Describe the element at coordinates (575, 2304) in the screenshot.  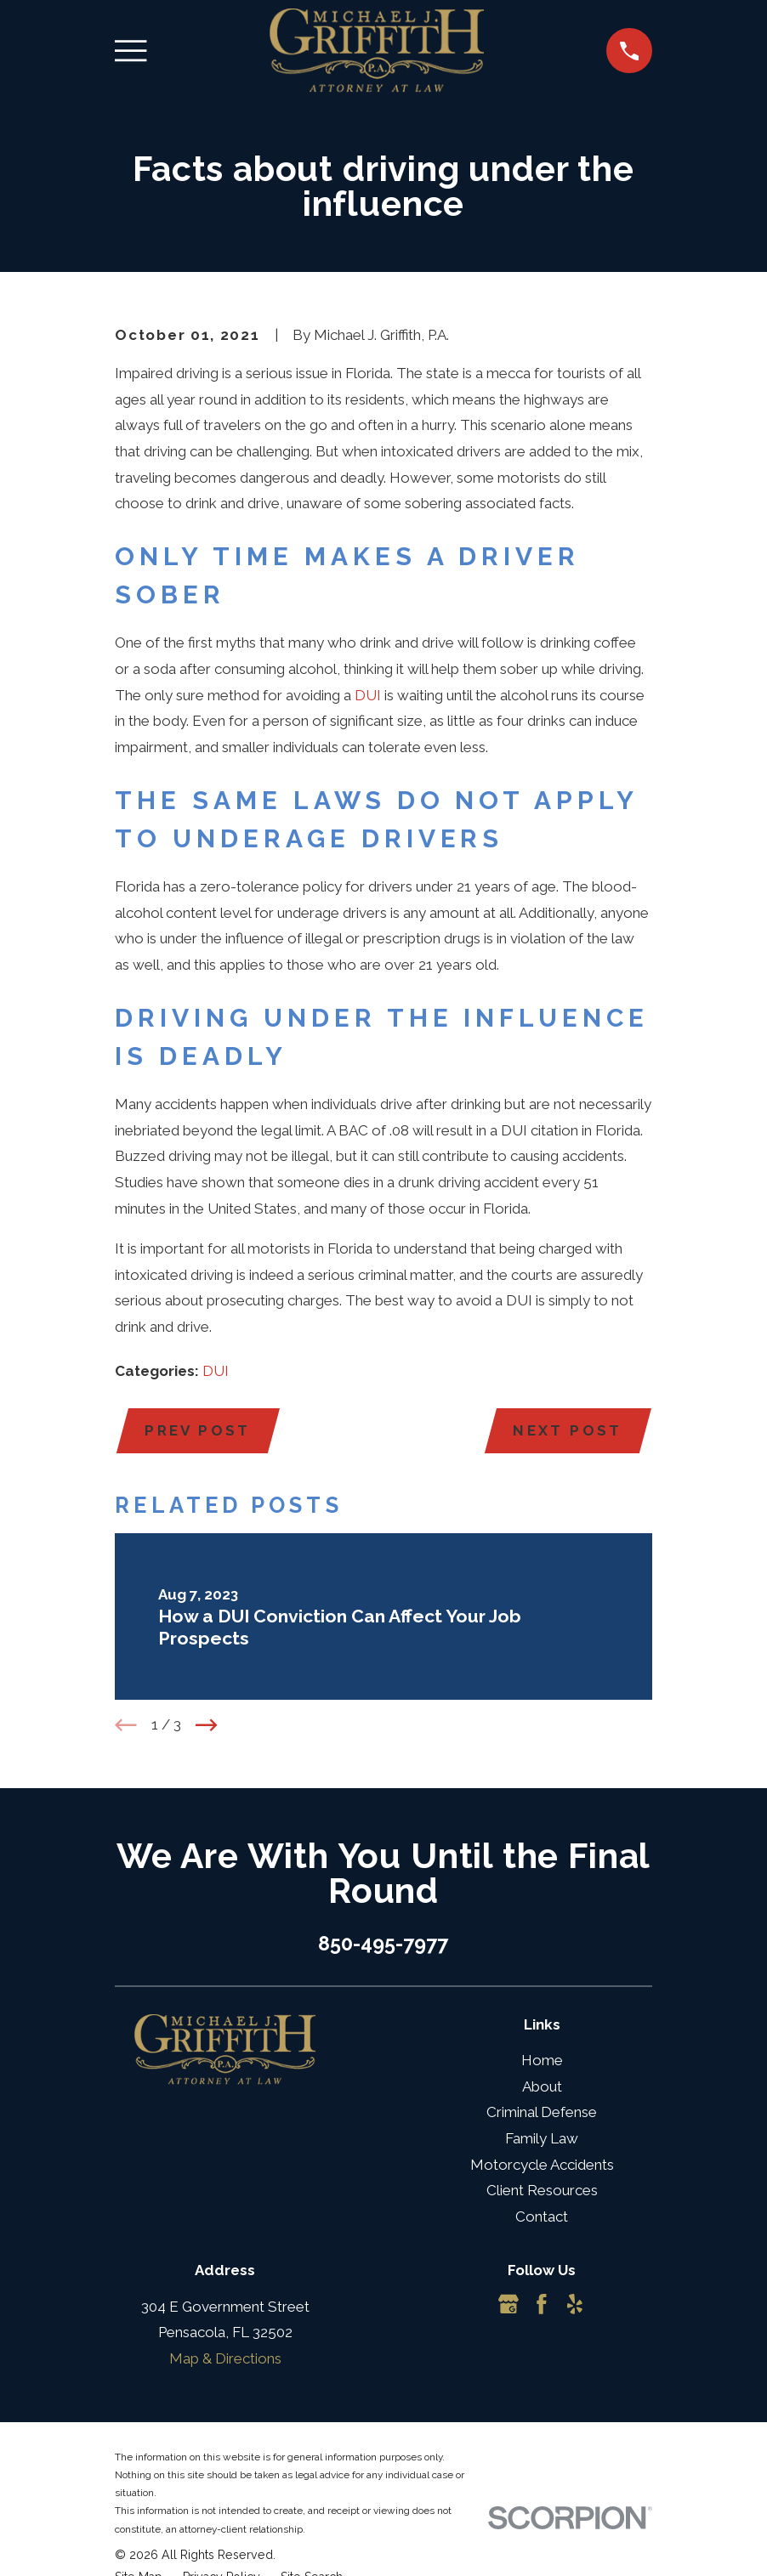
I see `[Yelp]` at that location.